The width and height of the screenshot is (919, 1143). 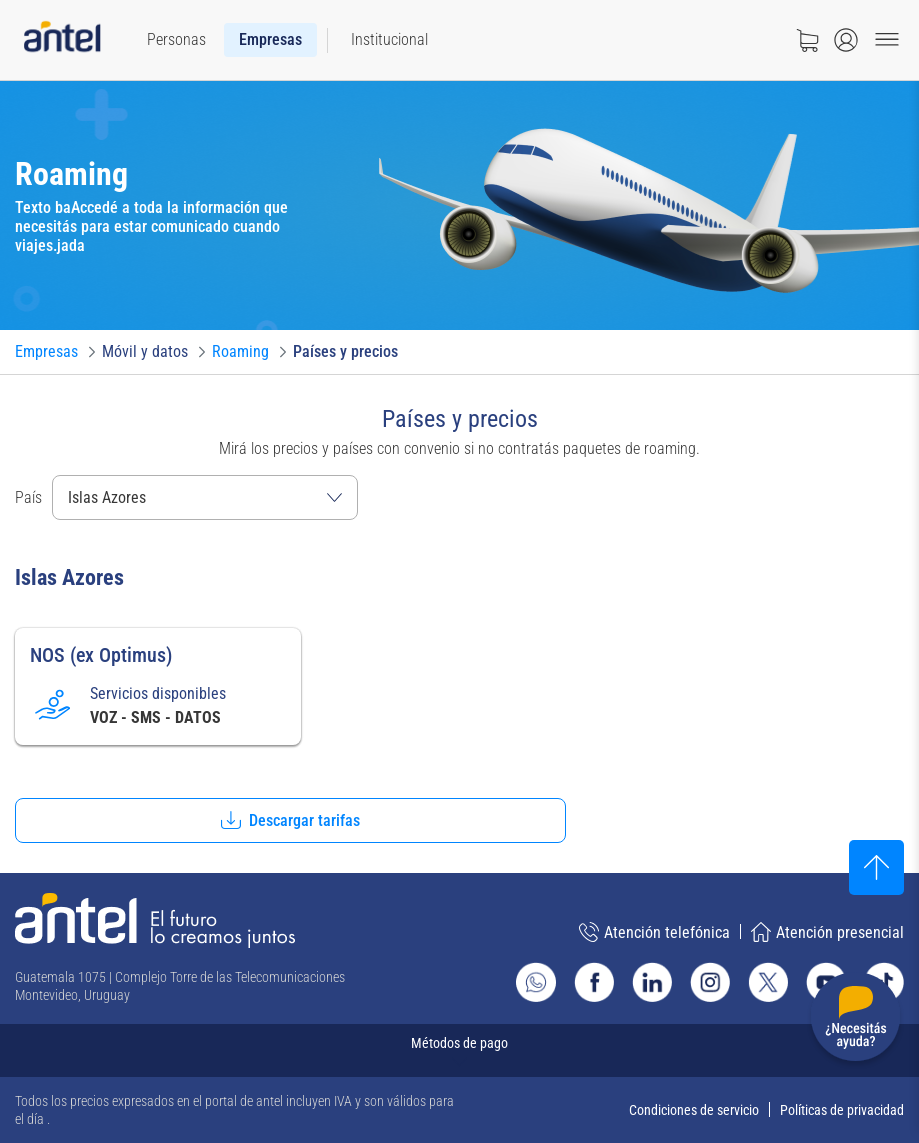 What do you see at coordinates (654, 932) in the screenshot?
I see `Atención telefónica` at bounding box center [654, 932].